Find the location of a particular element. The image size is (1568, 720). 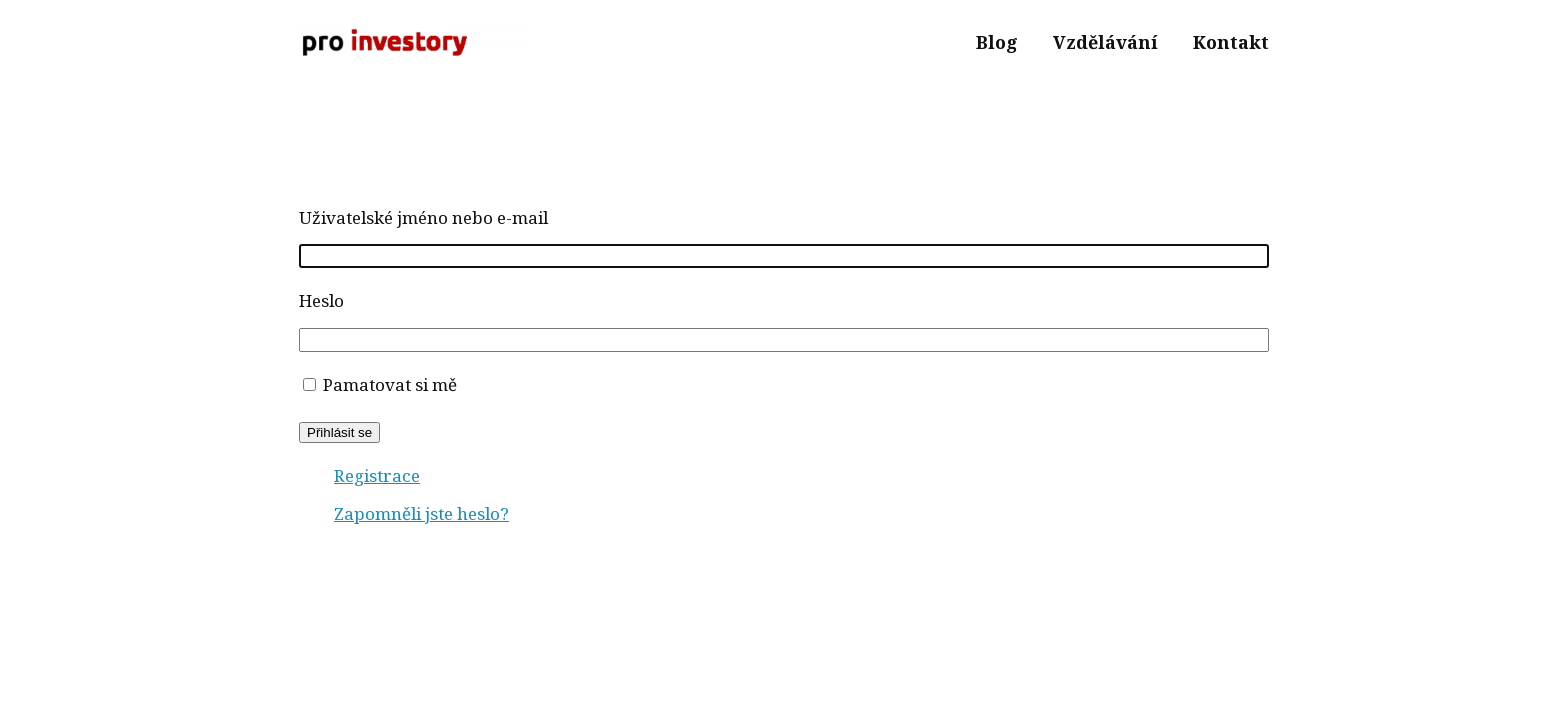

Přihlásit se is located at coordinates (339, 432).